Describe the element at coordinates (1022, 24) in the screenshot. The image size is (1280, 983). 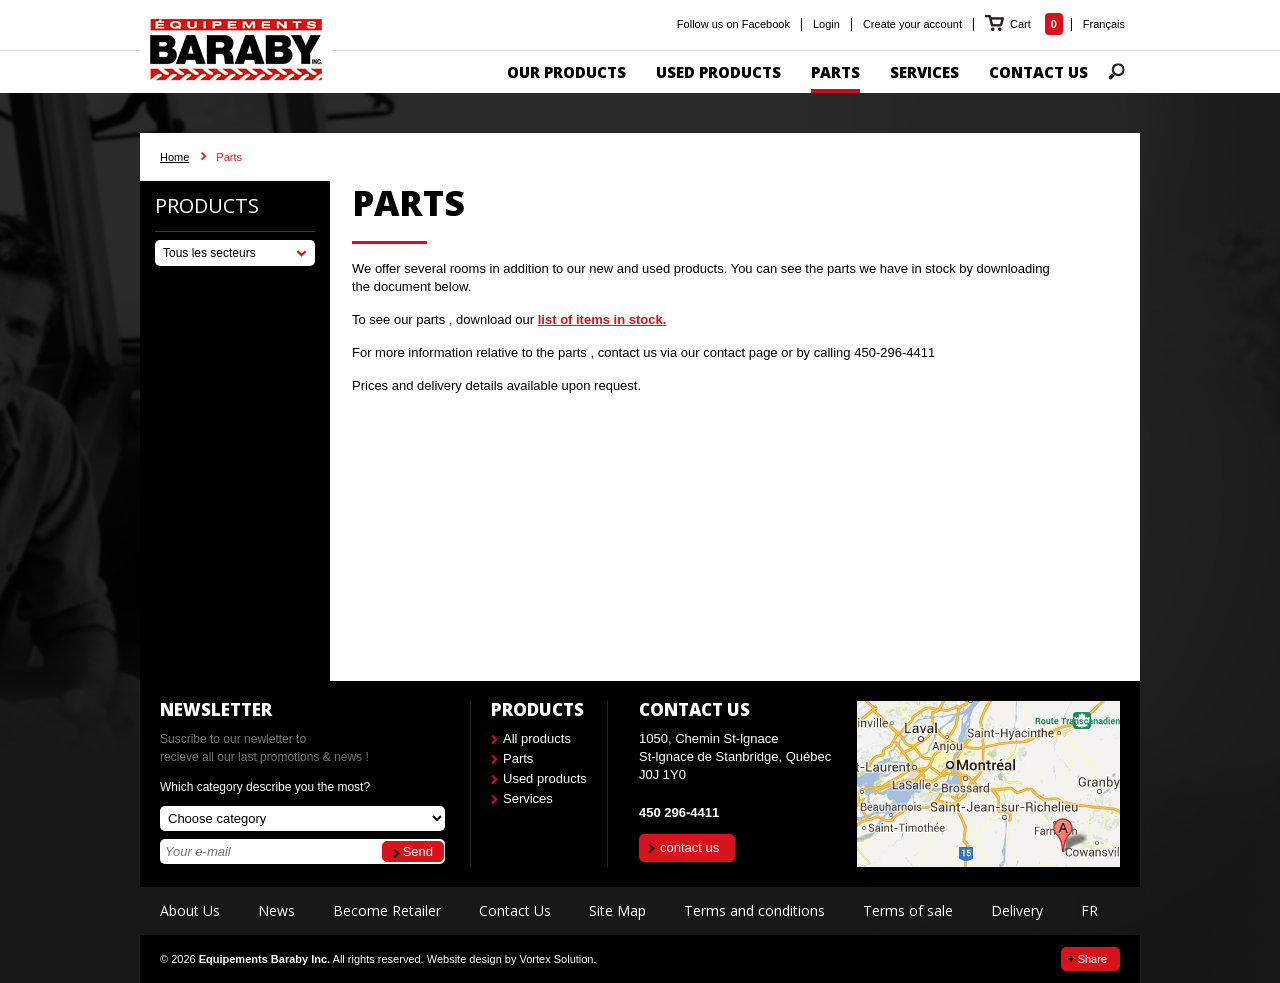
I see `Cart` at that location.